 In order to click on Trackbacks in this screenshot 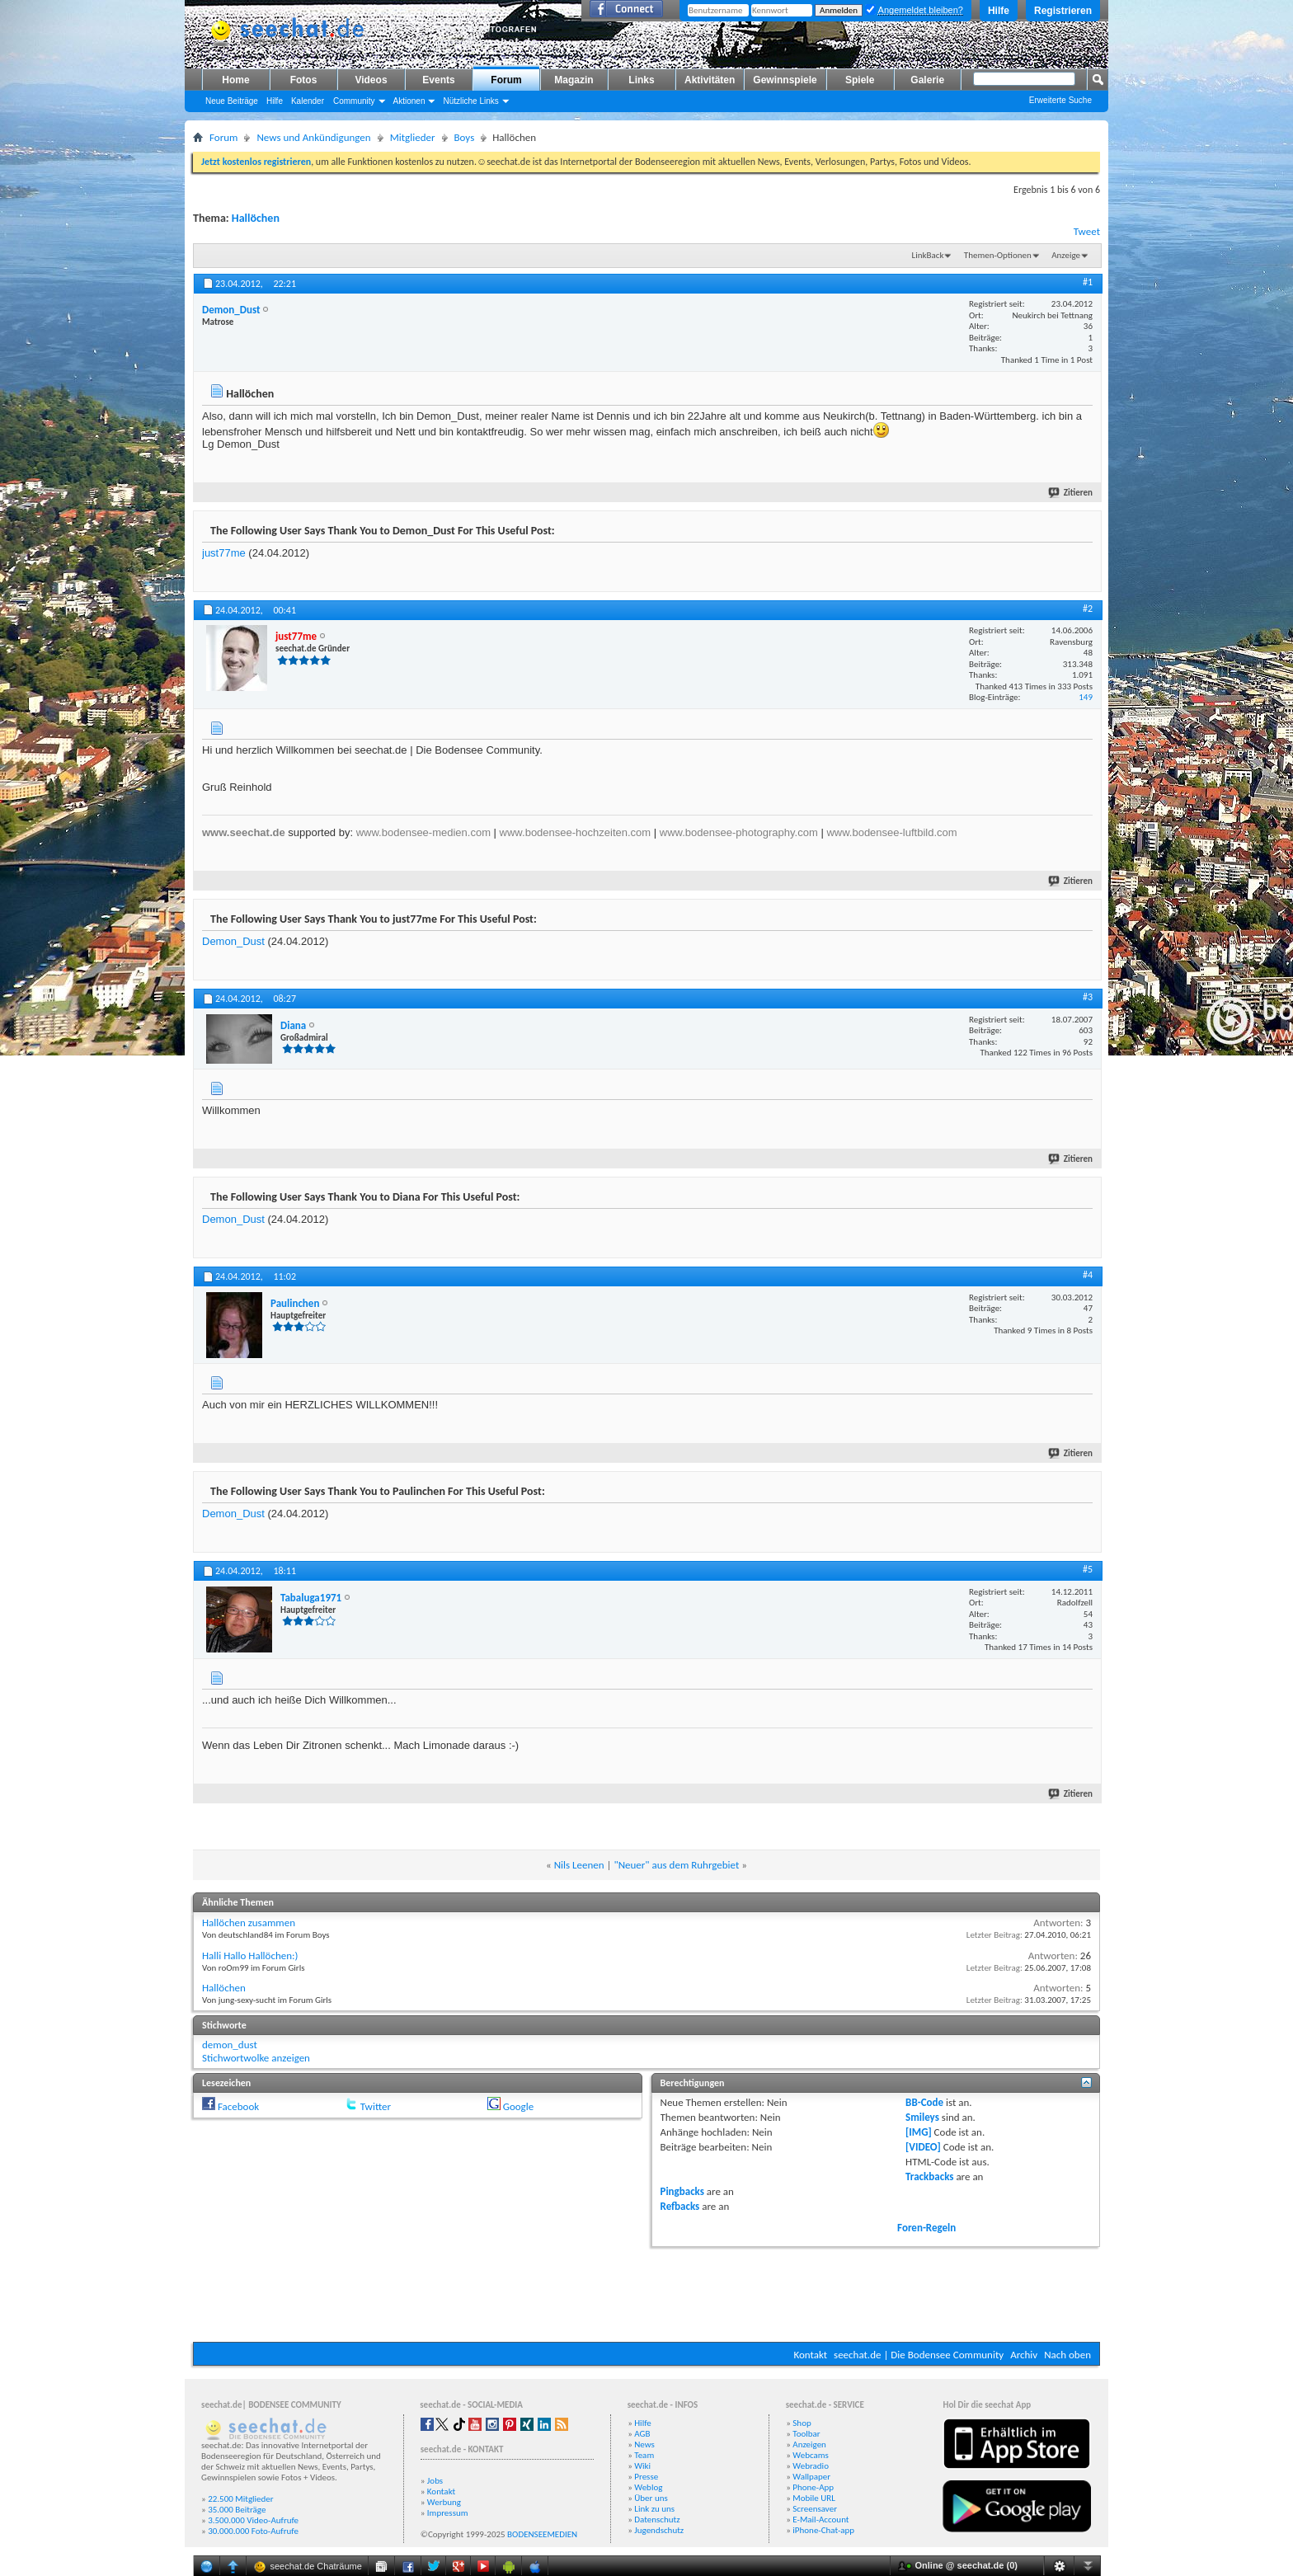, I will do `click(929, 2176)`.